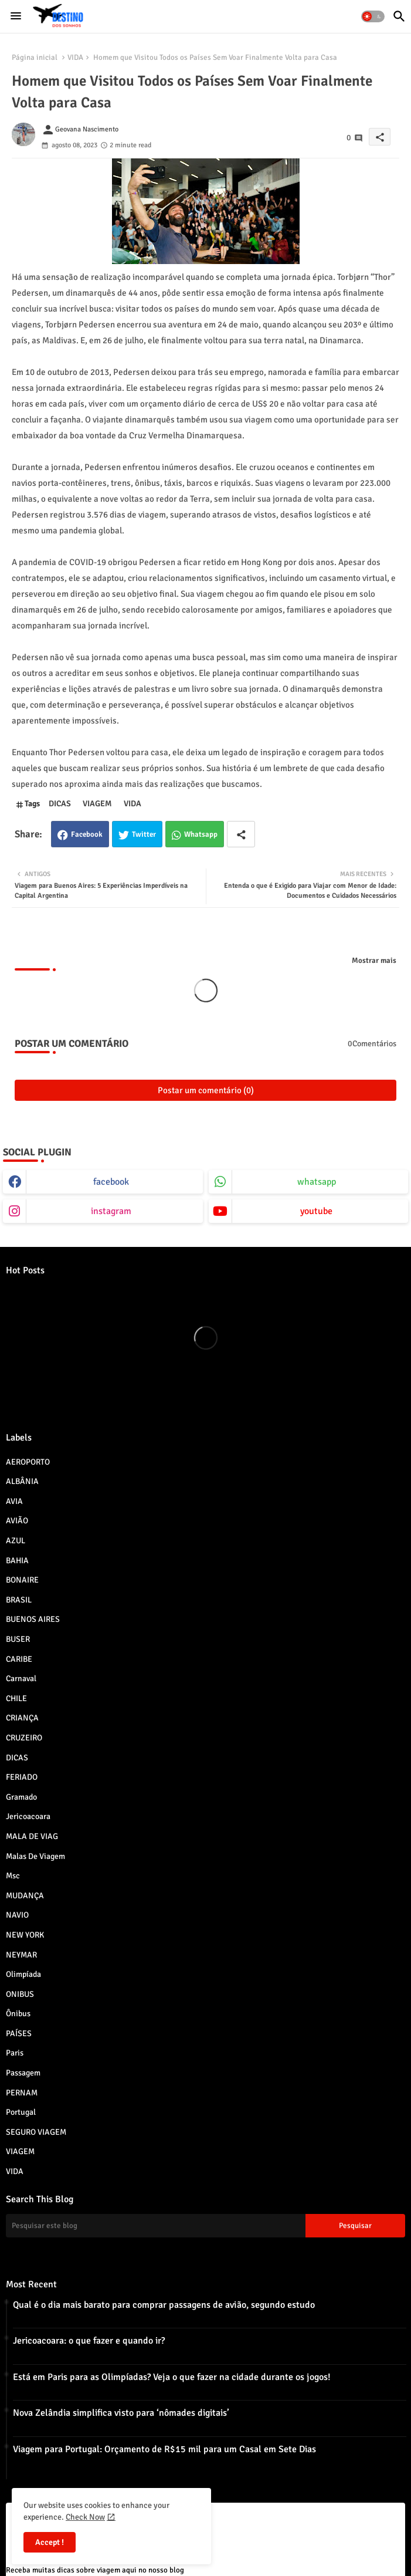 This screenshot has width=411, height=2576. Describe the element at coordinates (75, 57) in the screenshot. I see `VIDA` at that location.